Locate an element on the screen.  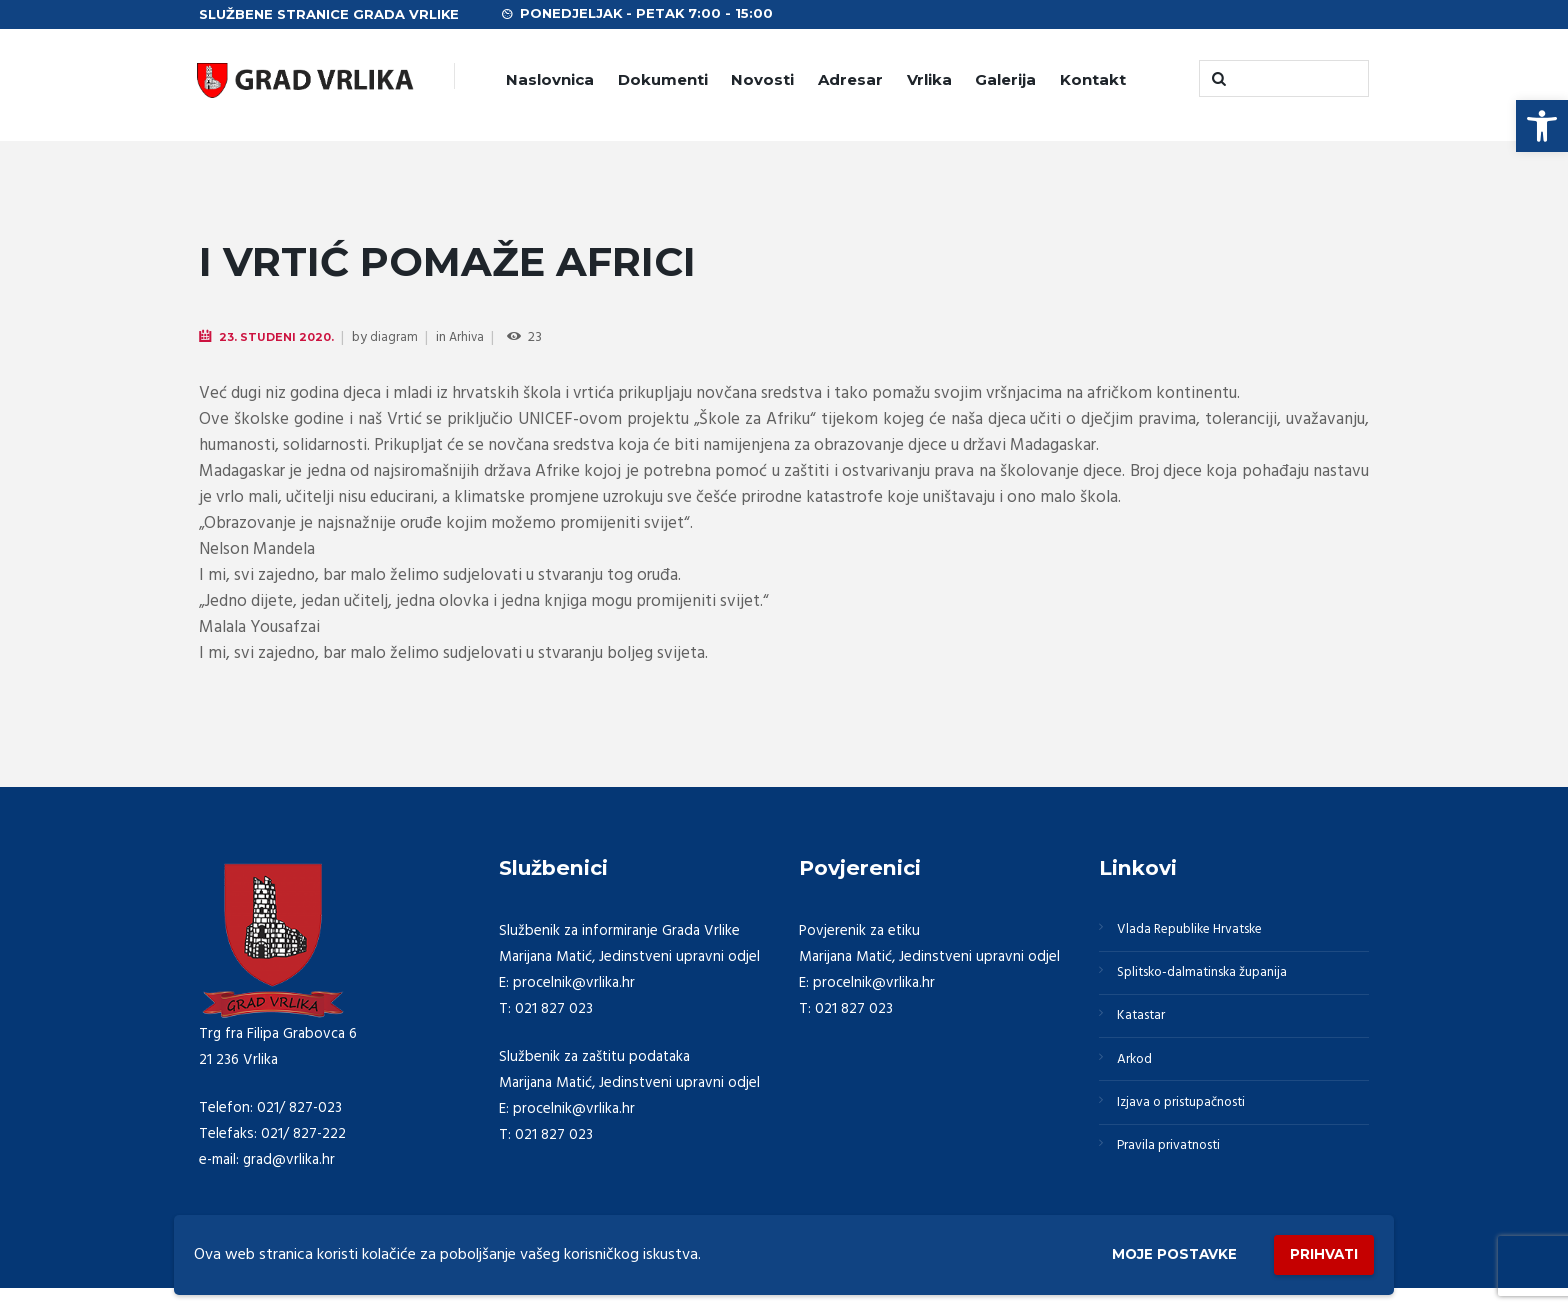
Novosti is located at coordinates (762, 79).